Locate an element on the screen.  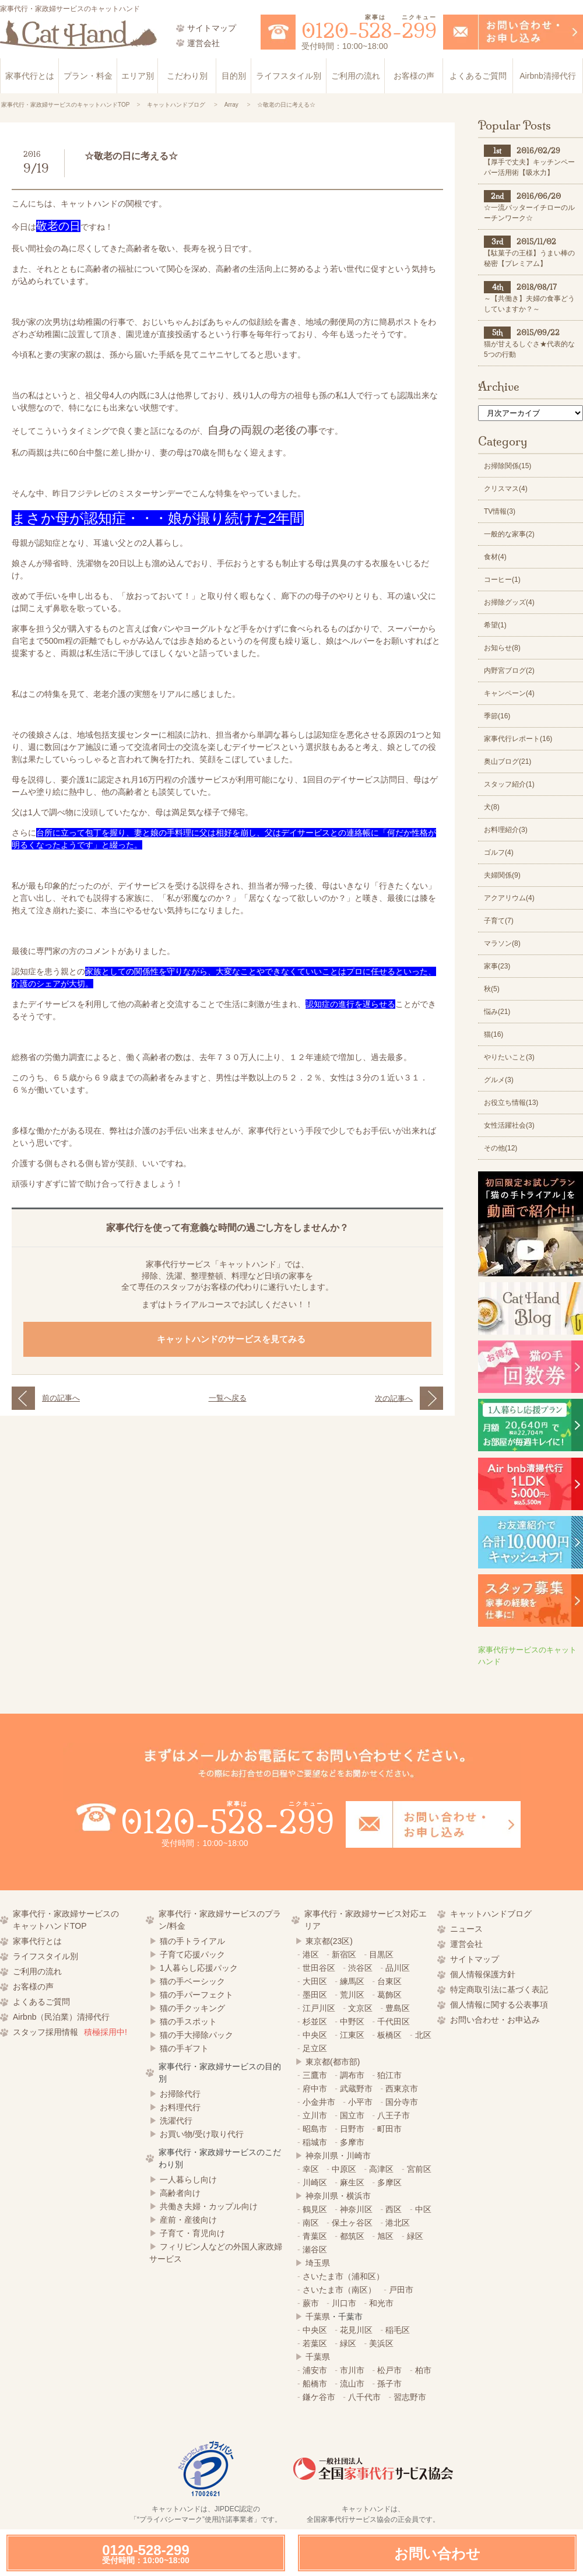
キャットハンドブログ is located at coordinates (491, 1913).